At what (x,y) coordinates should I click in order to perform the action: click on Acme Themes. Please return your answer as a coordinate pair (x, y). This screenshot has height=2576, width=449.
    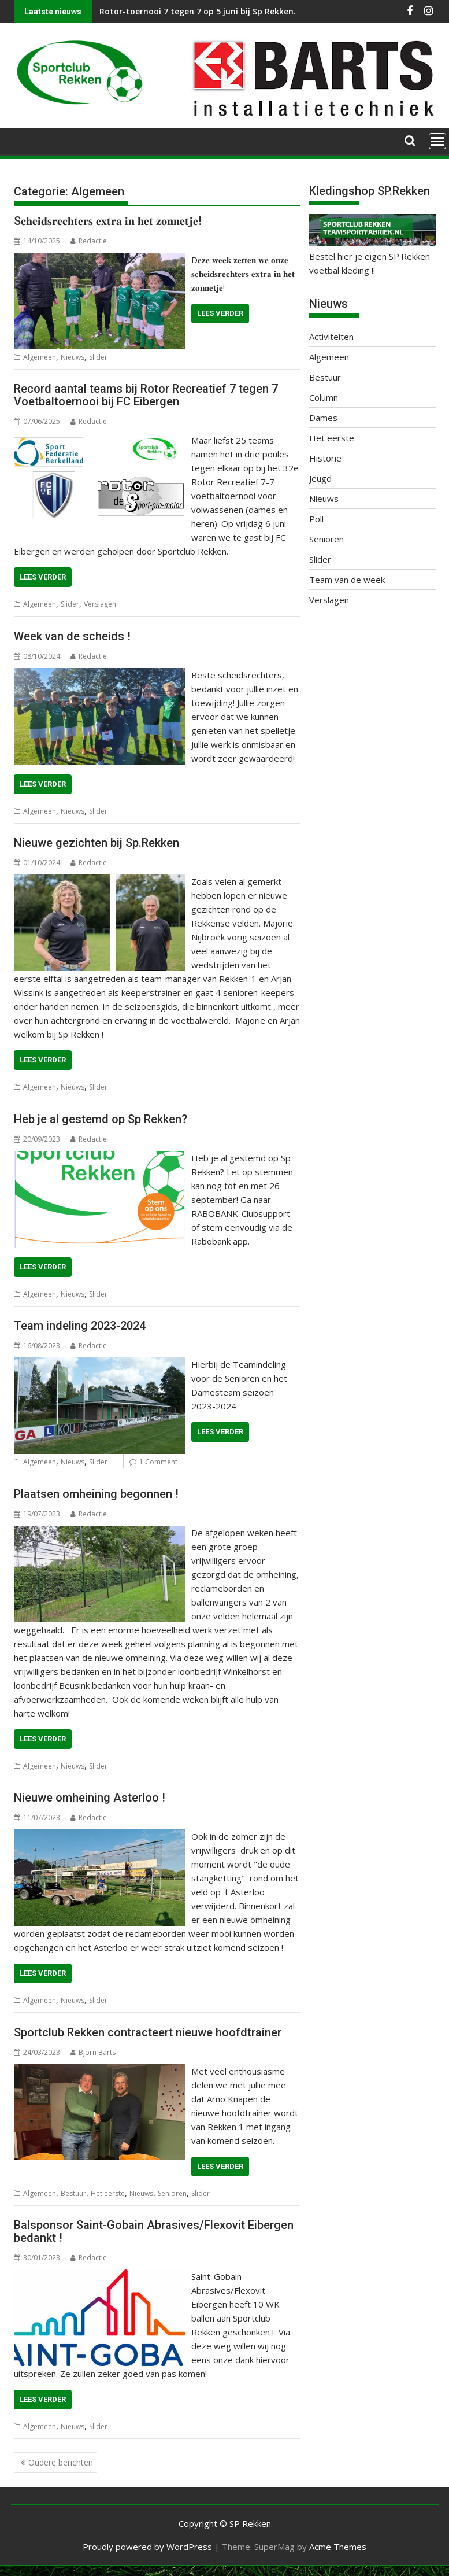
    Looking at the image, I should click on (337, 2546).